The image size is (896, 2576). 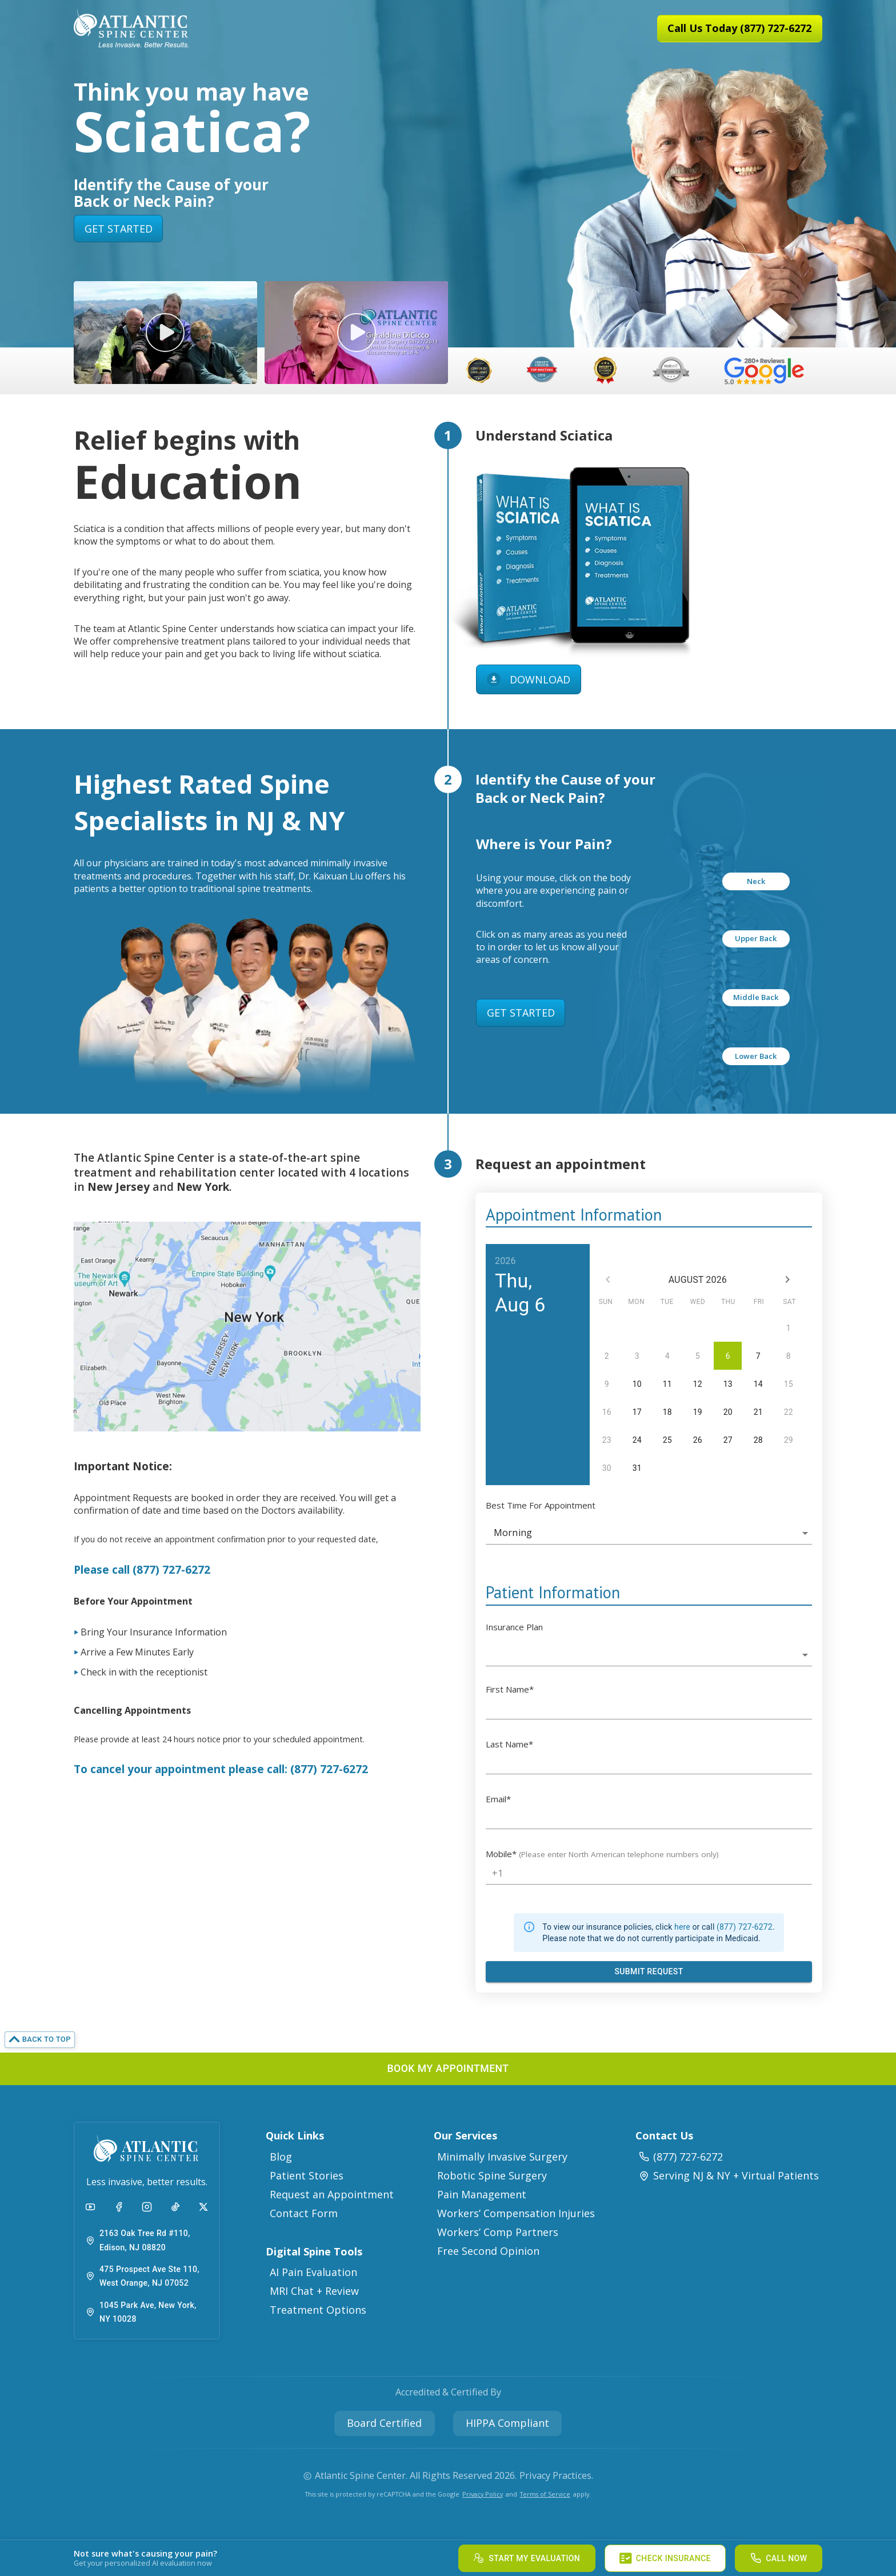 I want to click on Free Second Opinion, so click(x=488, y=2251).